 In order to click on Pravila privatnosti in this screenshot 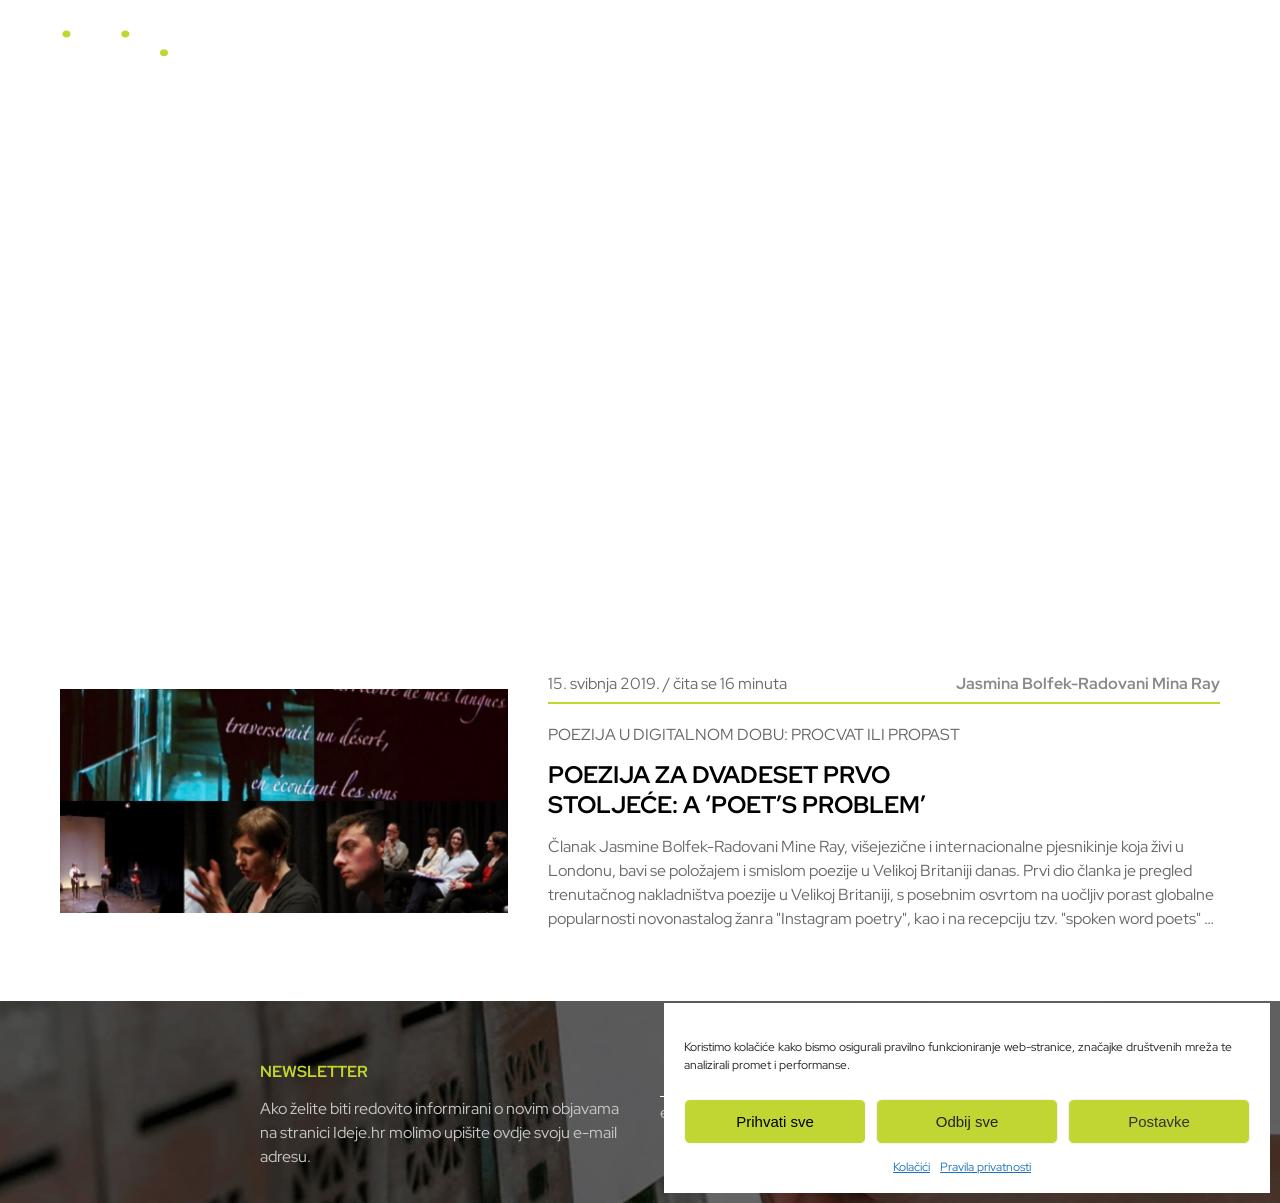, I will do `click(985, 1167)`.